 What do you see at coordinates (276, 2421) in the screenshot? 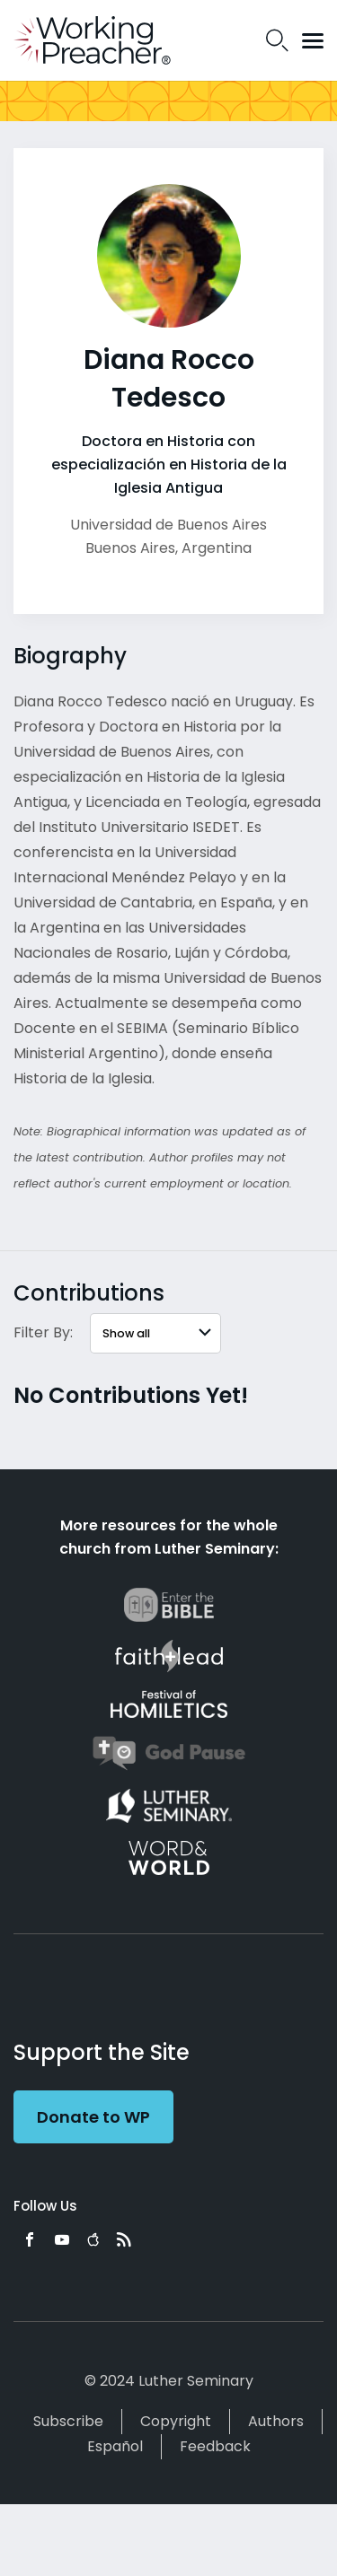
I see `Authors` at bounding box center [276, 2421].